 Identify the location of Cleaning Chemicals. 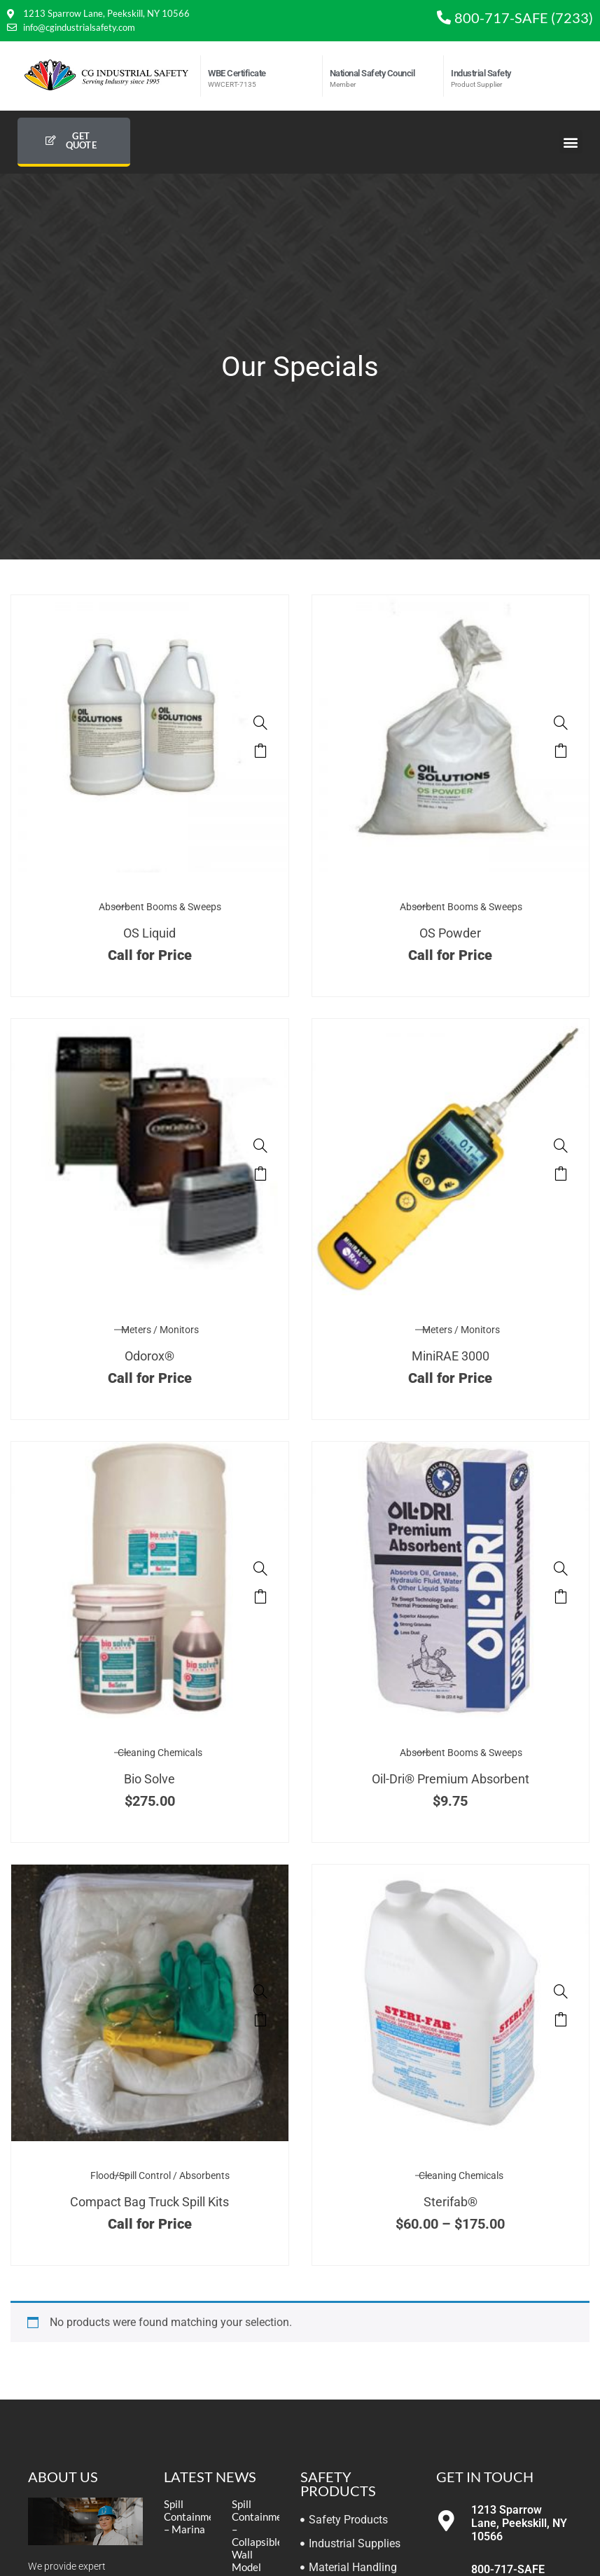
(160, 1752).